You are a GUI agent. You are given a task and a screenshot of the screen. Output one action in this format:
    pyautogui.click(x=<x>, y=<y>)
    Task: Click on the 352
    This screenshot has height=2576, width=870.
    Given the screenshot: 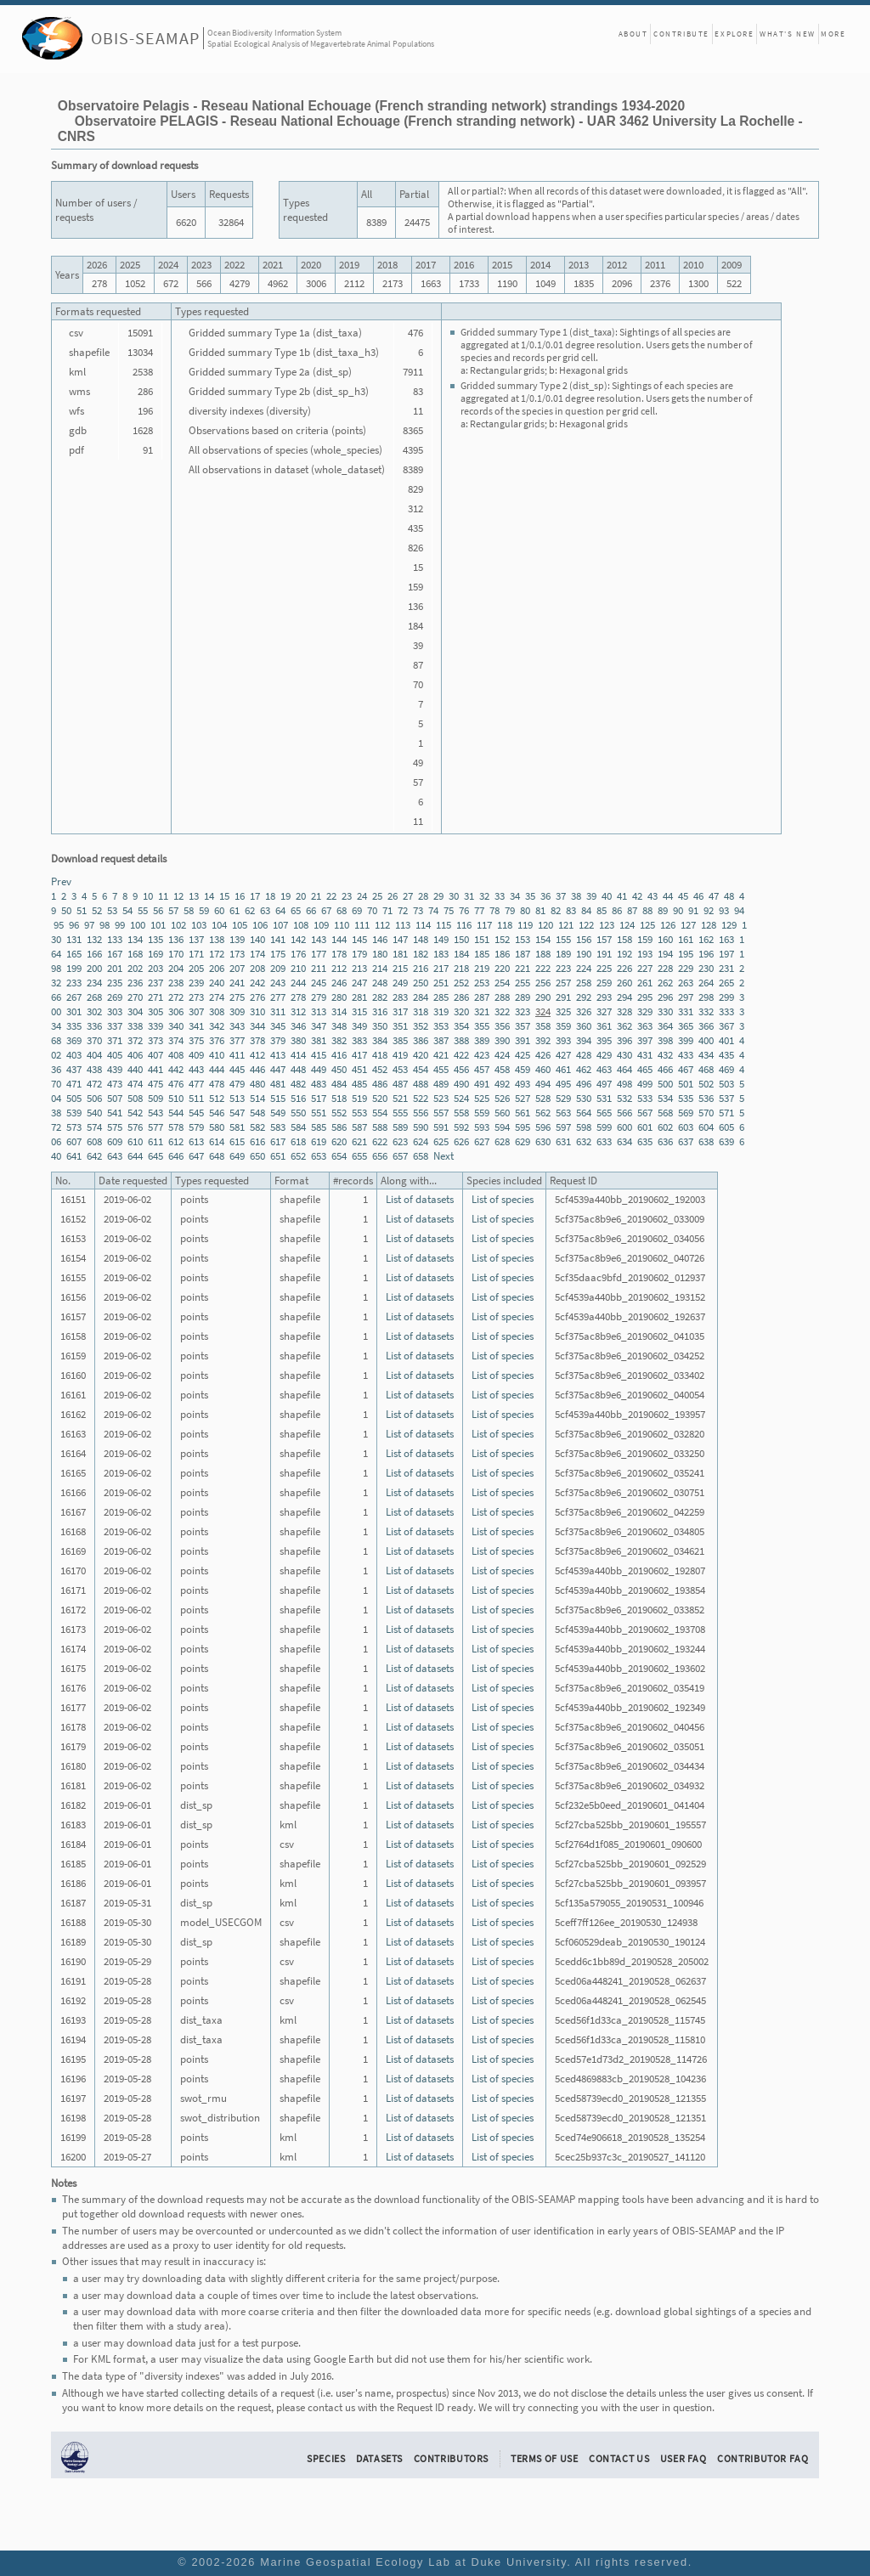 What is the action you would take?
    pyautogui.click(x=420, y=1026)
    